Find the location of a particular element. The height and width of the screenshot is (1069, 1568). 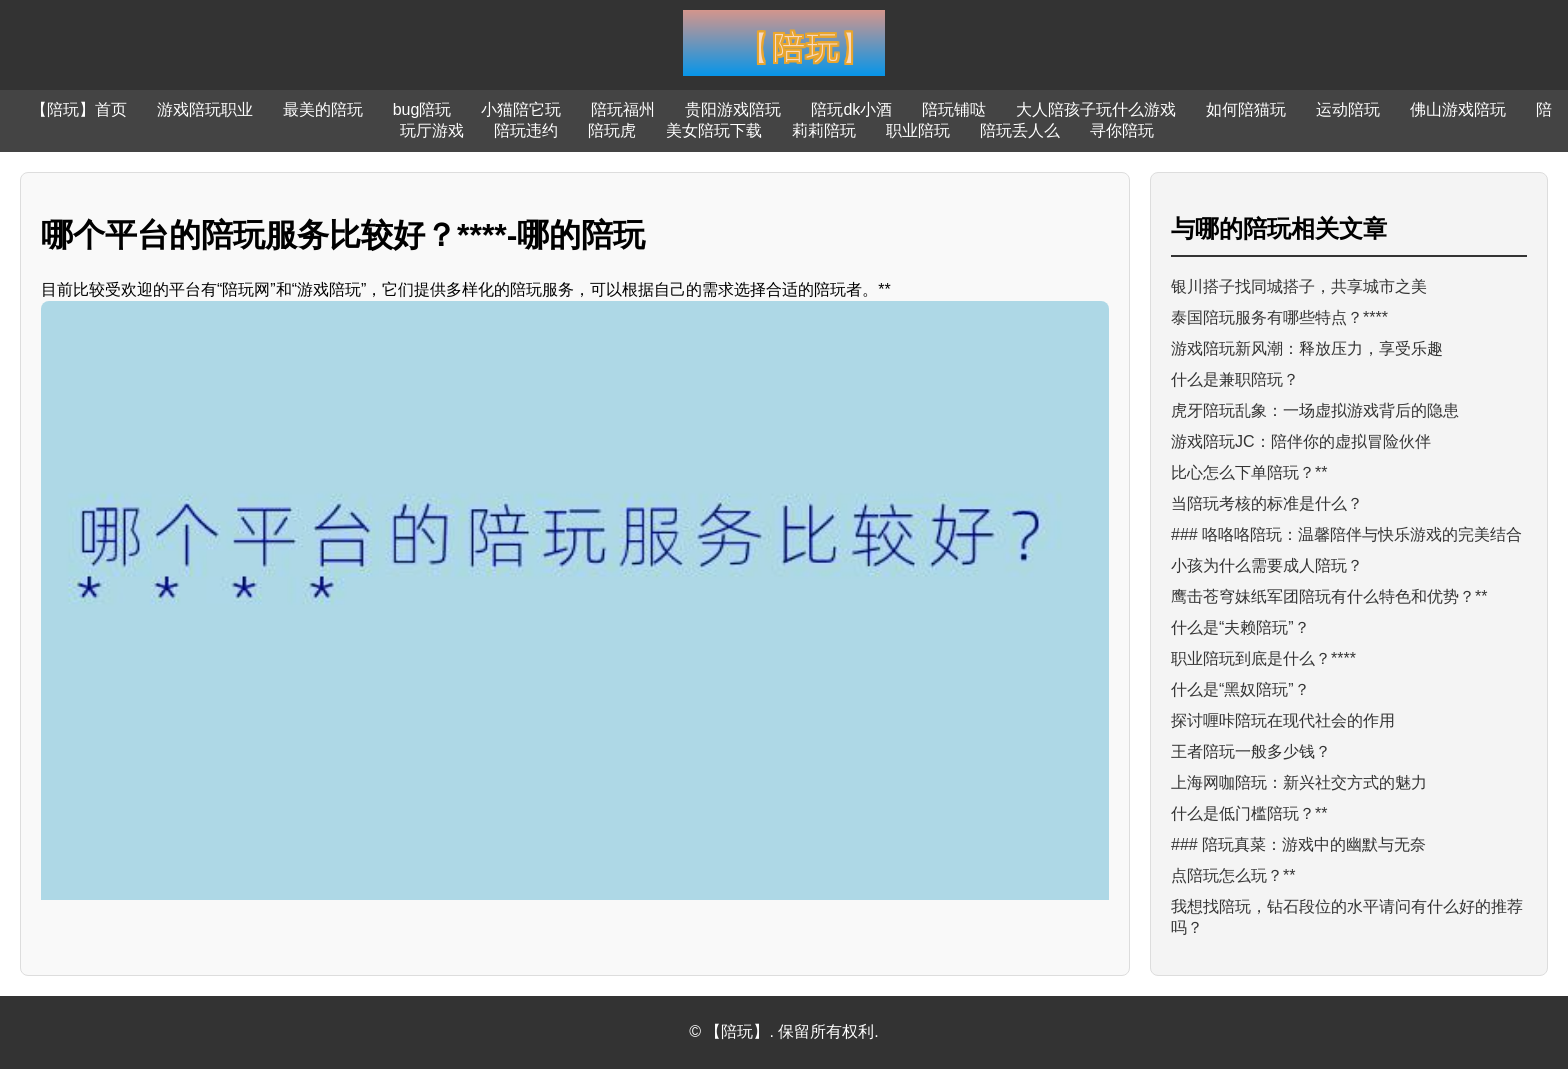

职业陪玩到底是什么？**** is located at coordinates (1263, 658).